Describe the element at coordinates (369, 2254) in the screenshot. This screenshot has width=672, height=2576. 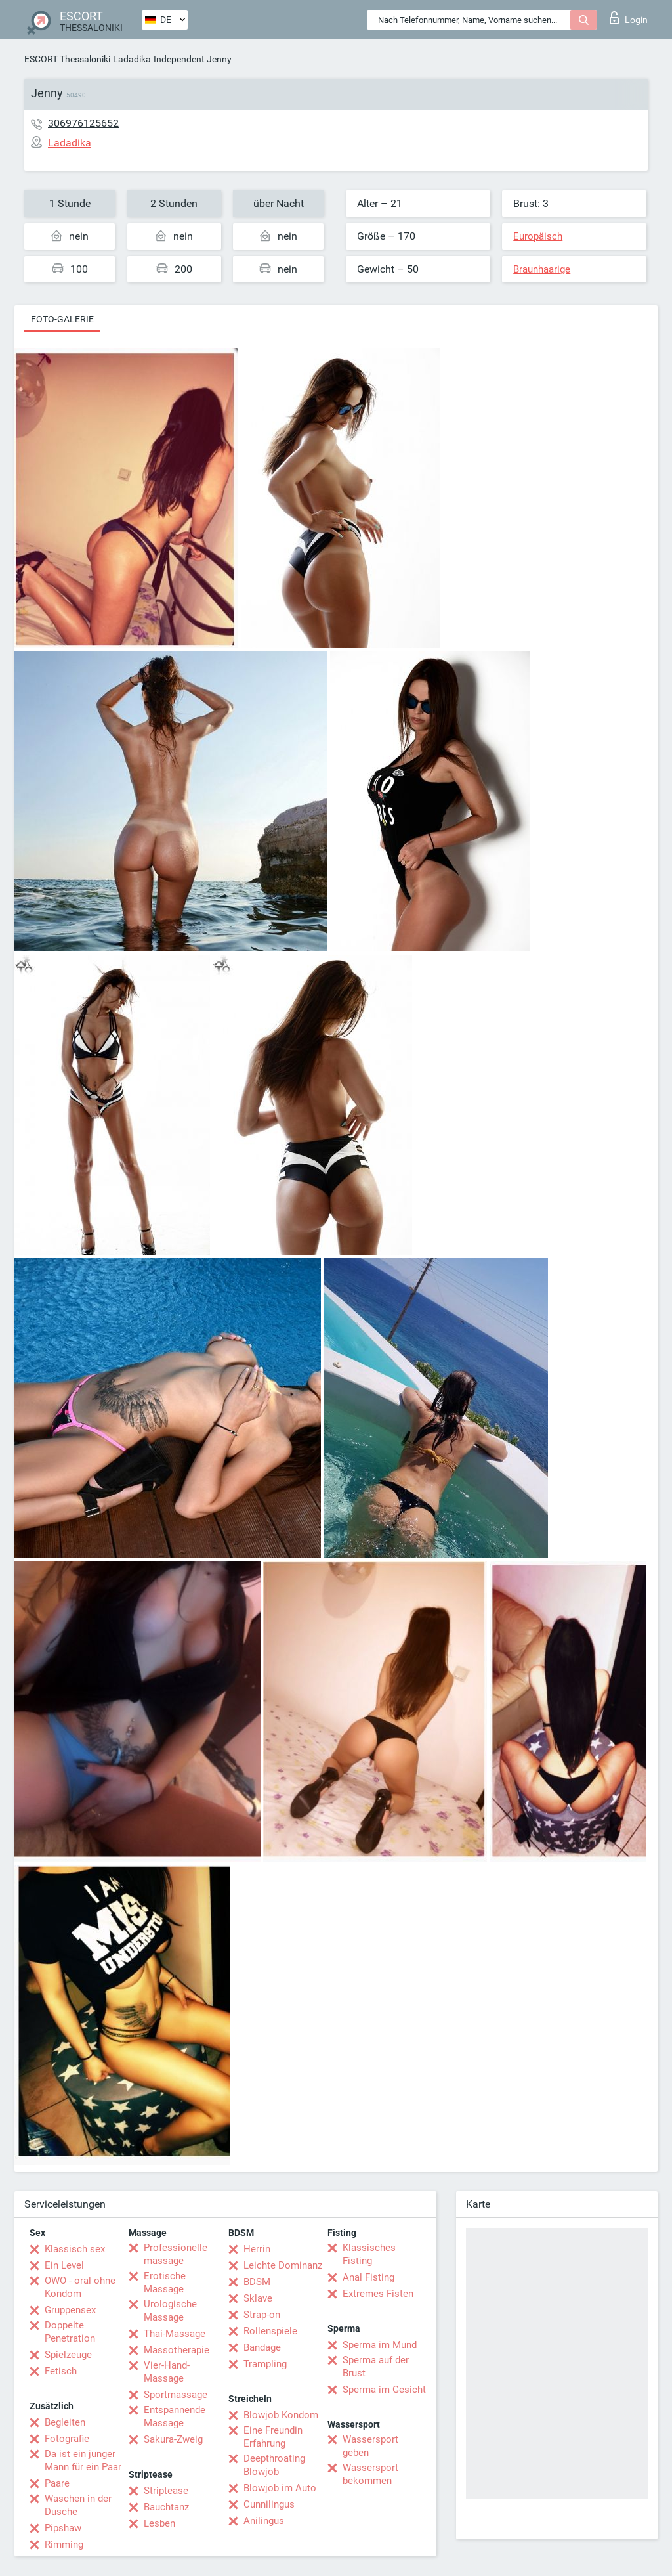
I see `Klassisches Fisting` at that location.